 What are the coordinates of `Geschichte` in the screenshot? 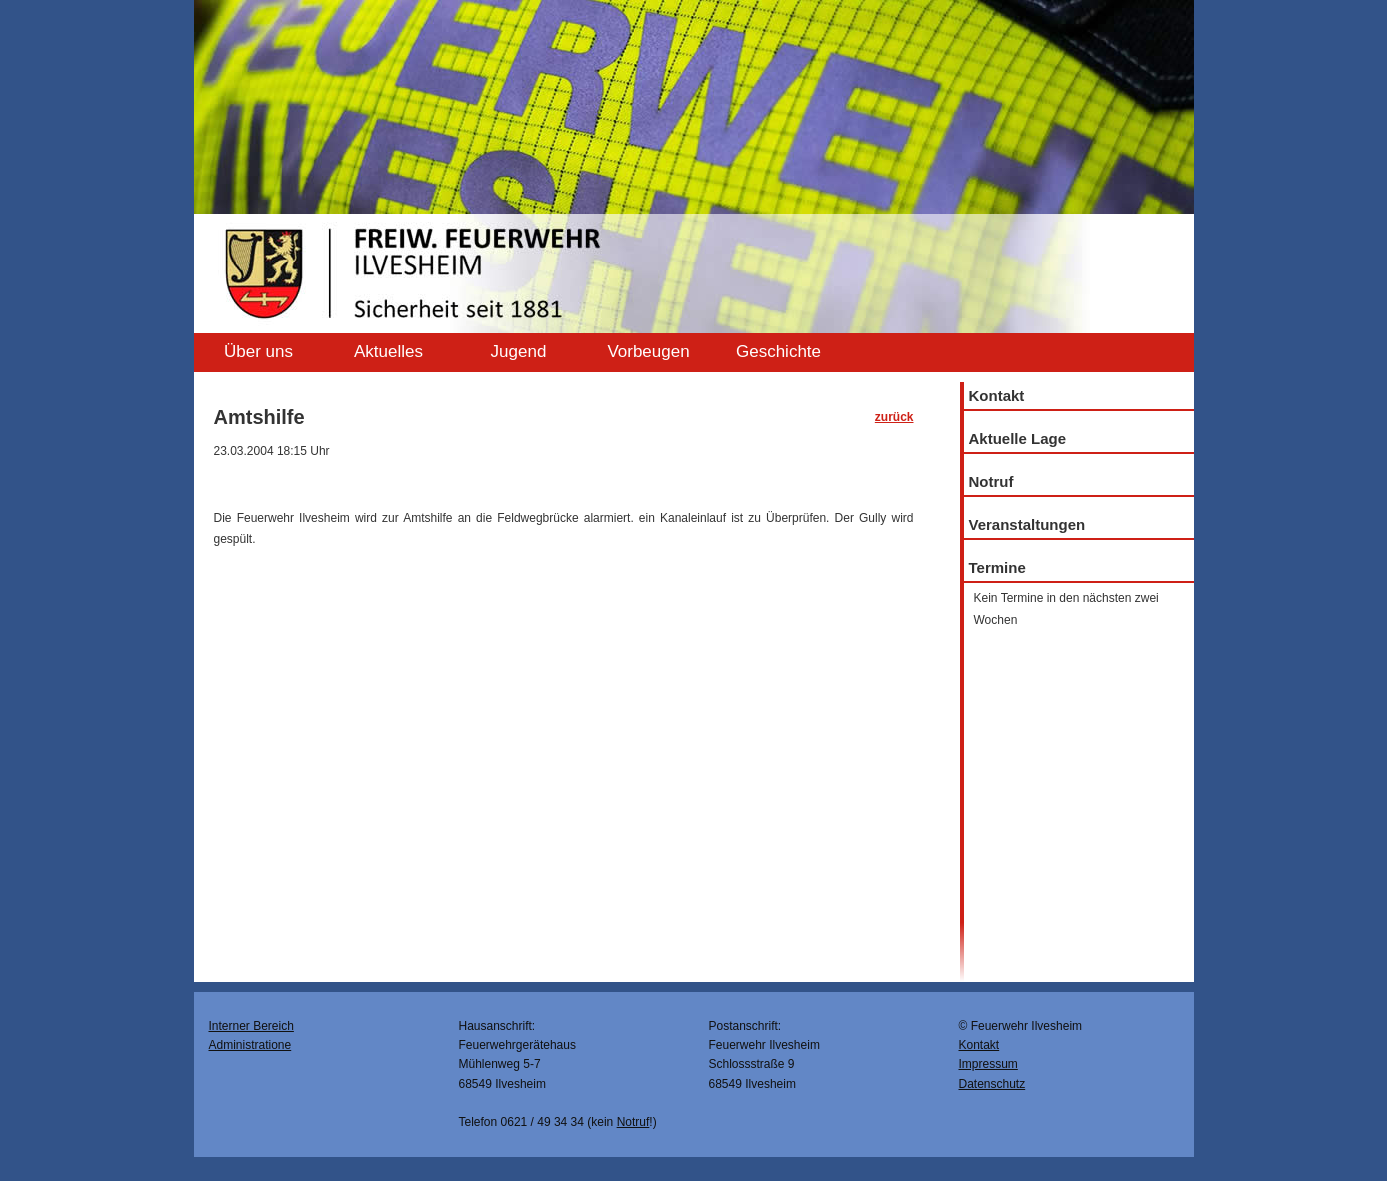 It's located at (778, 351).